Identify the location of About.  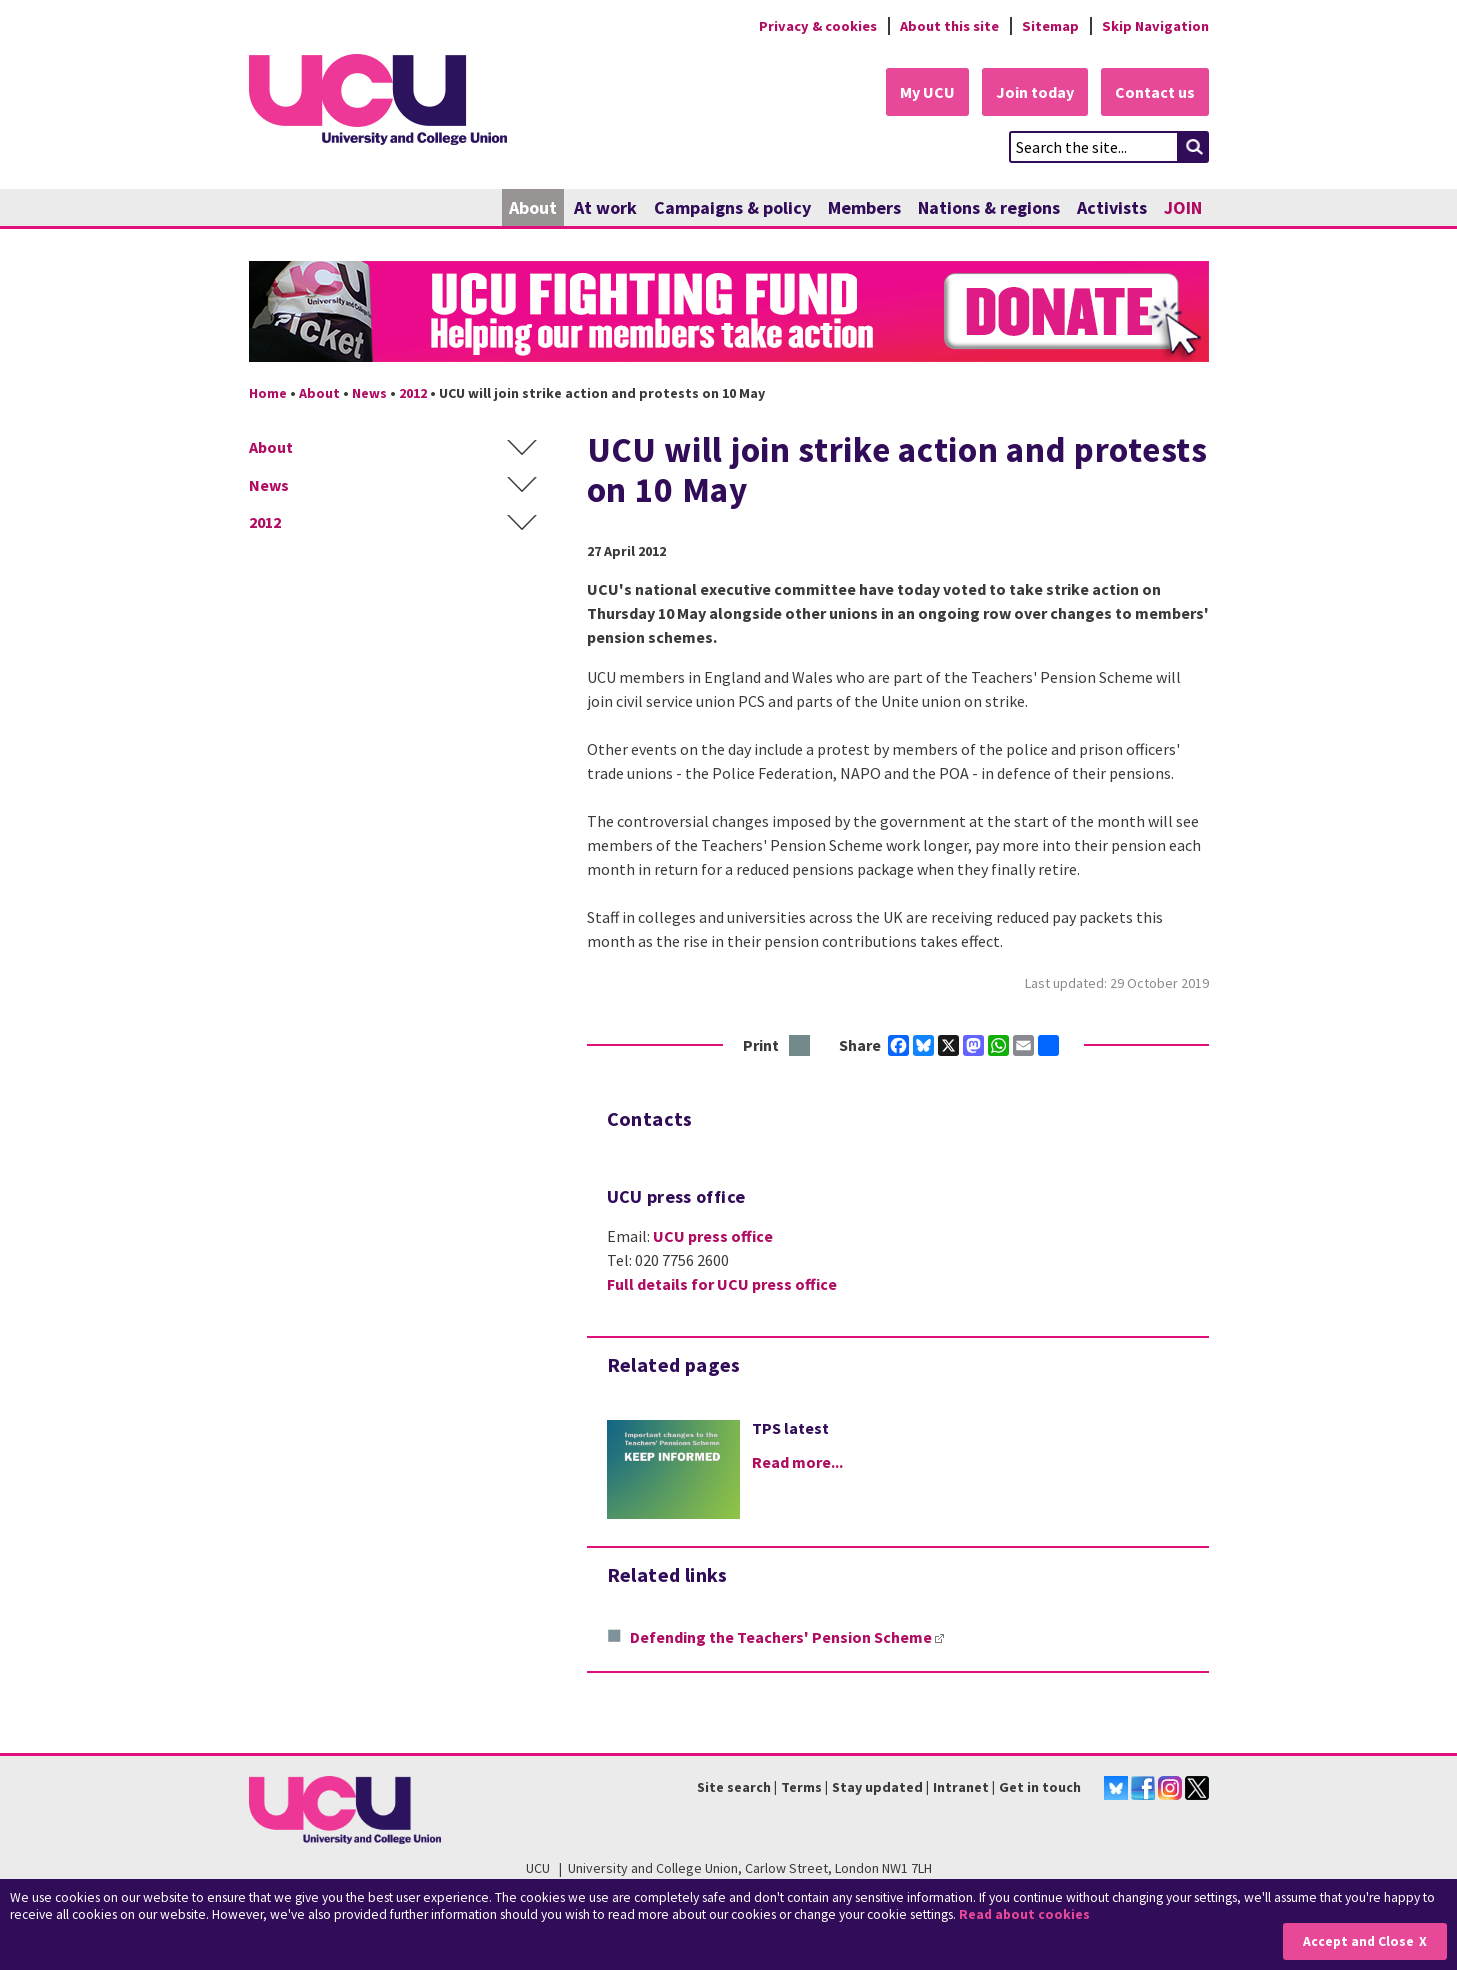
(533, 207).